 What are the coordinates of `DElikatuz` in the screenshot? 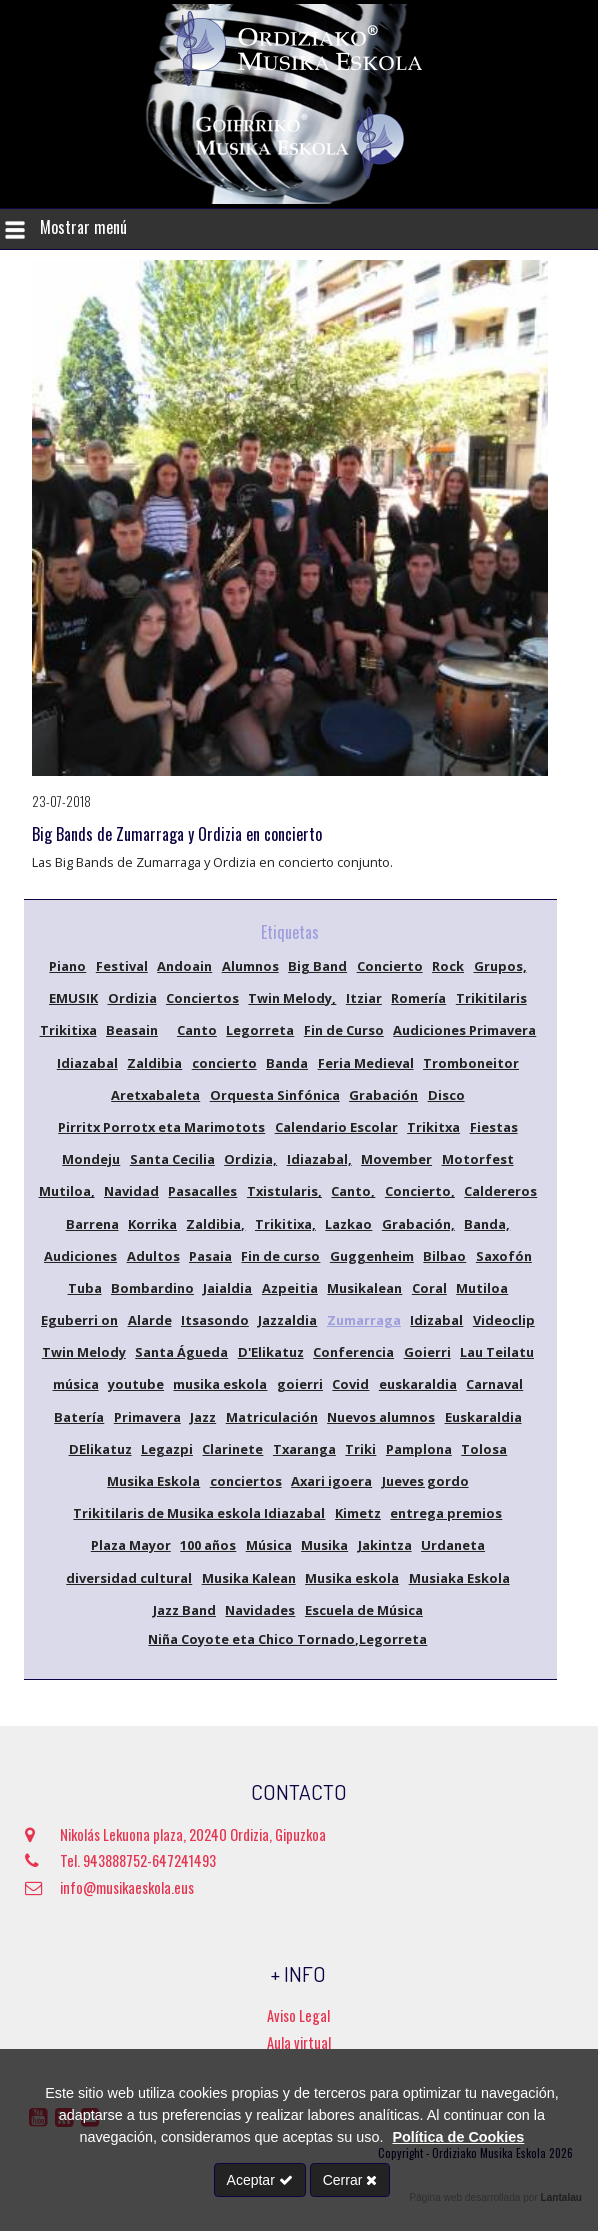 It's located at (100, 1449).